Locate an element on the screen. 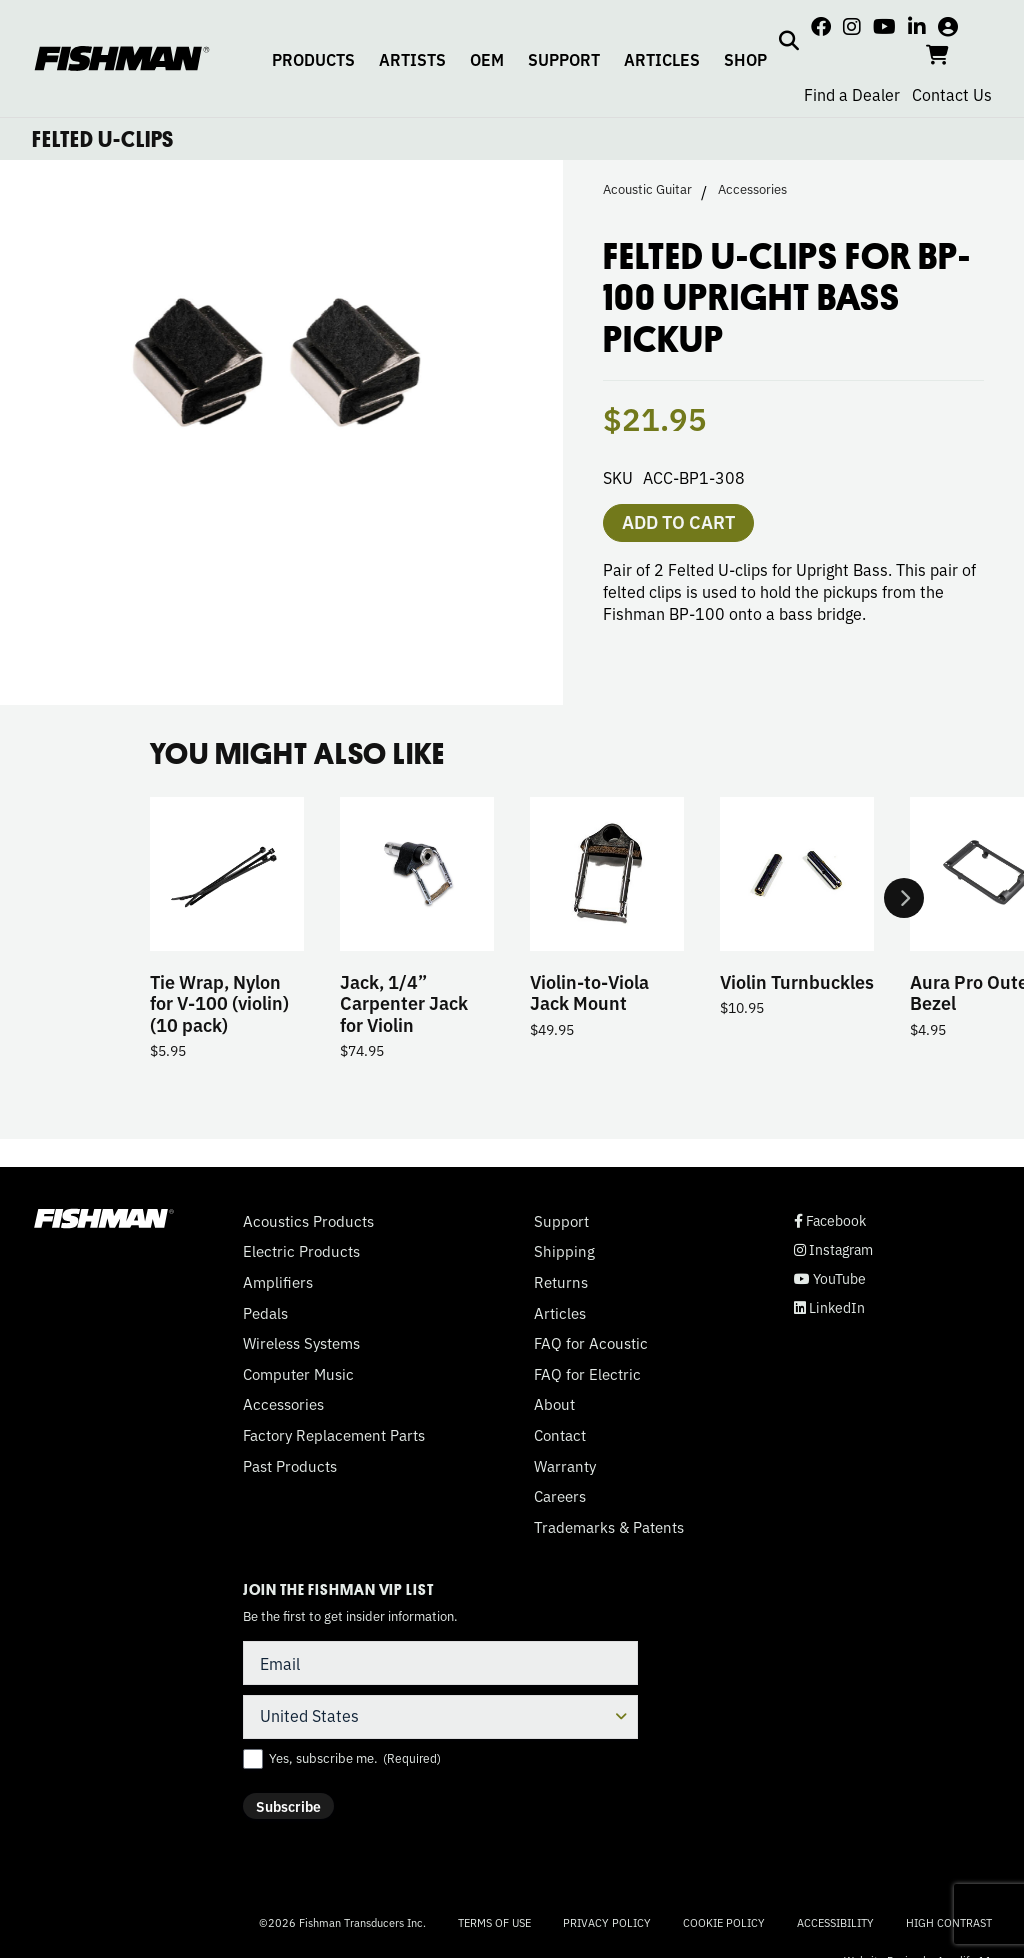 The height and width of the screenshot is (1958, 1024). Amplifiers is located at coordinates (278, 1282).